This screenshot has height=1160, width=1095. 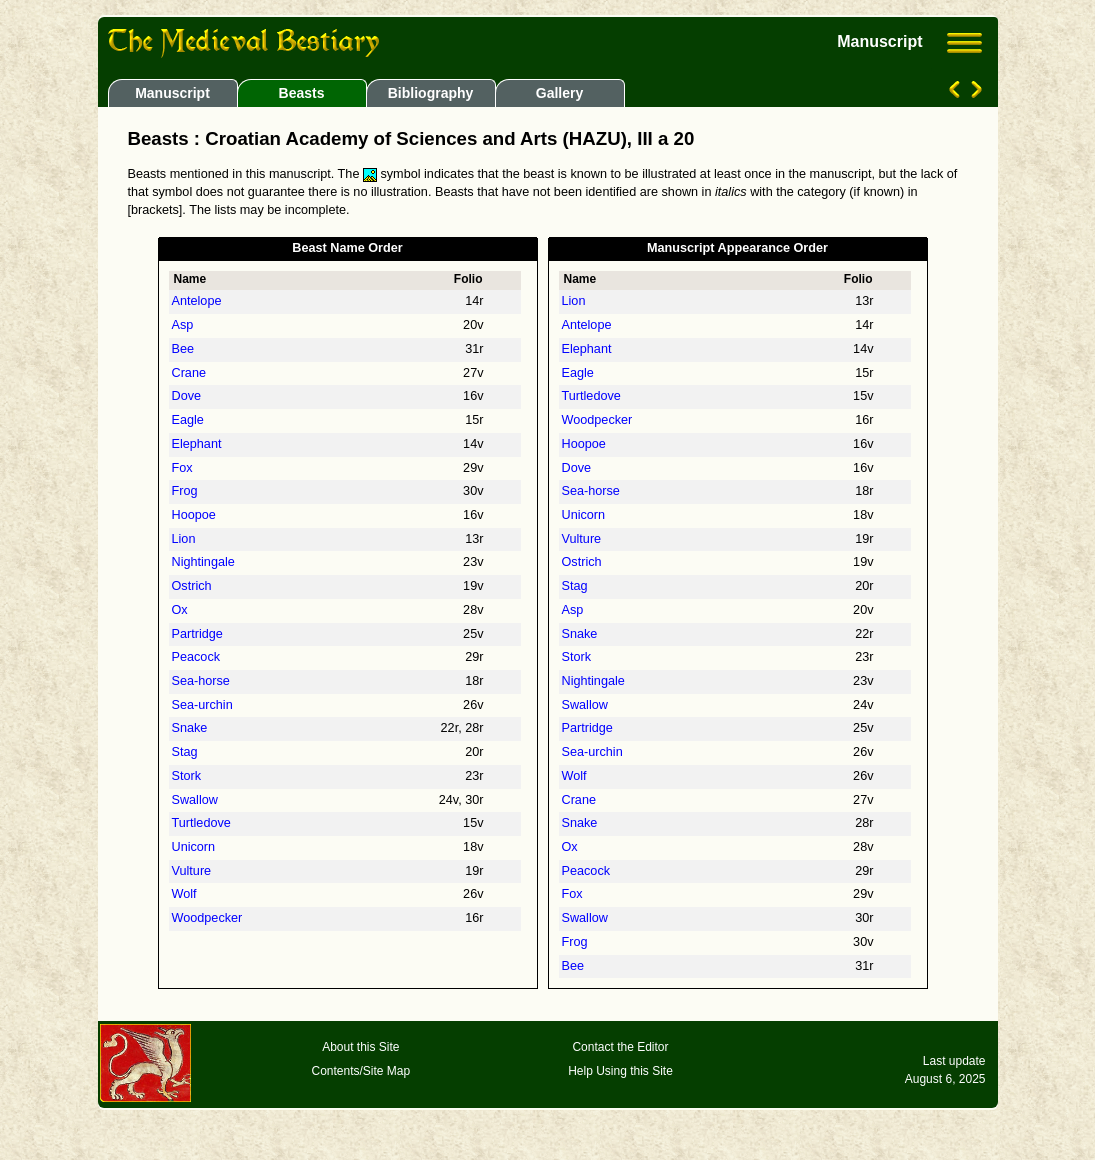 What do you see at coordinates (187, 776) in the screenshot?
I see `Stork` at bounding box center [187, 776].